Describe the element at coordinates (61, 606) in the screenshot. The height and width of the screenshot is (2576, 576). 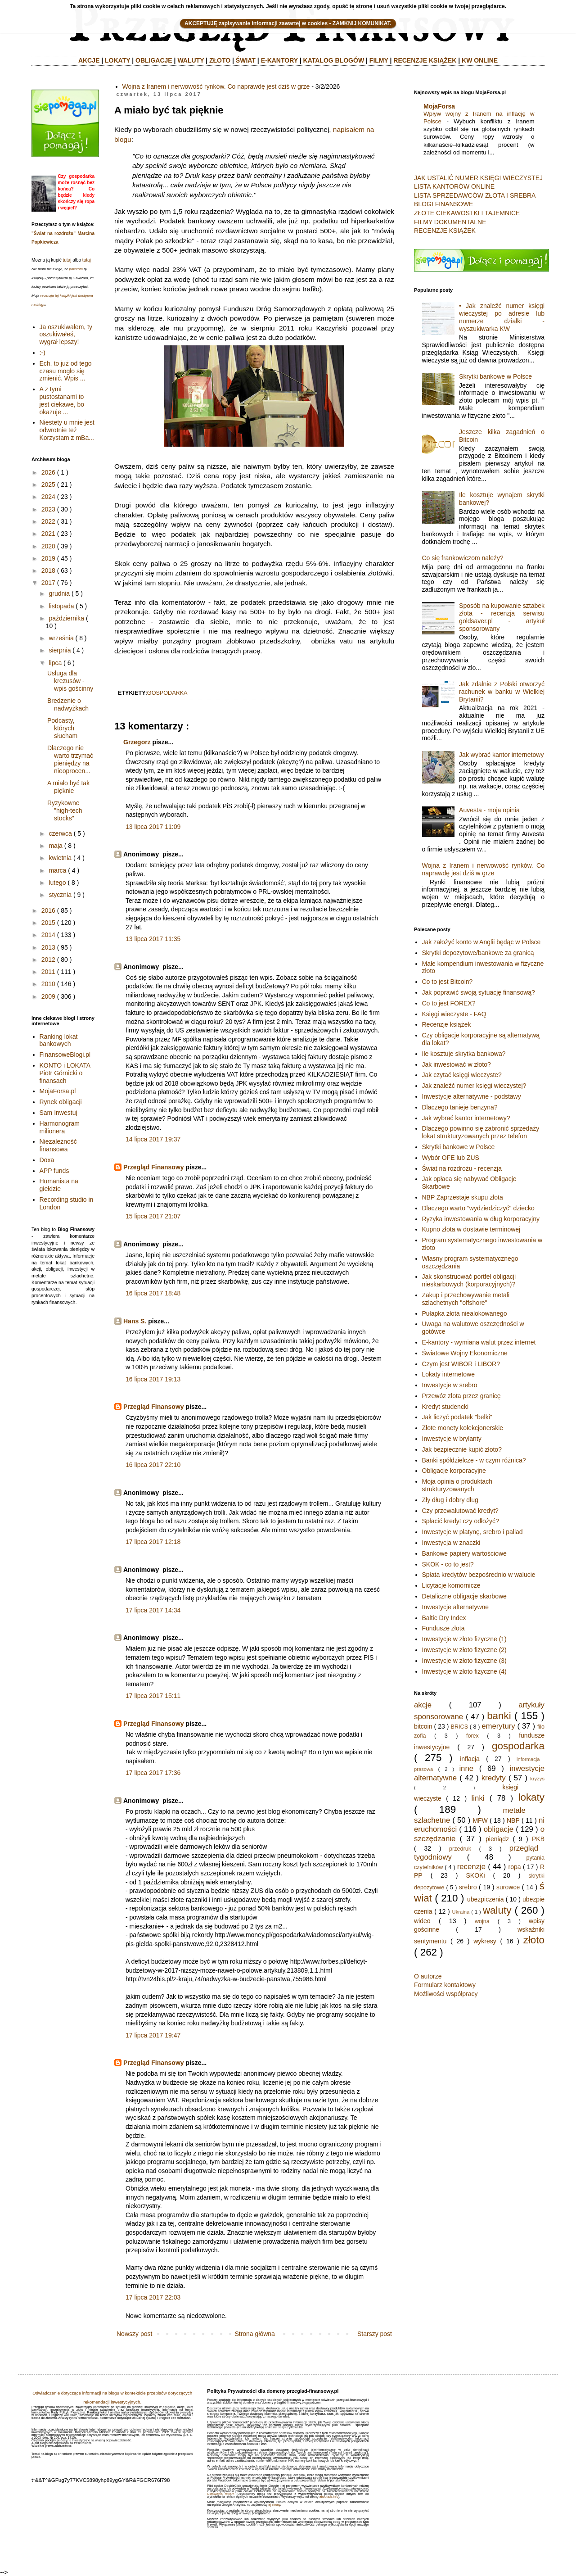
I see `listopada` at that location.